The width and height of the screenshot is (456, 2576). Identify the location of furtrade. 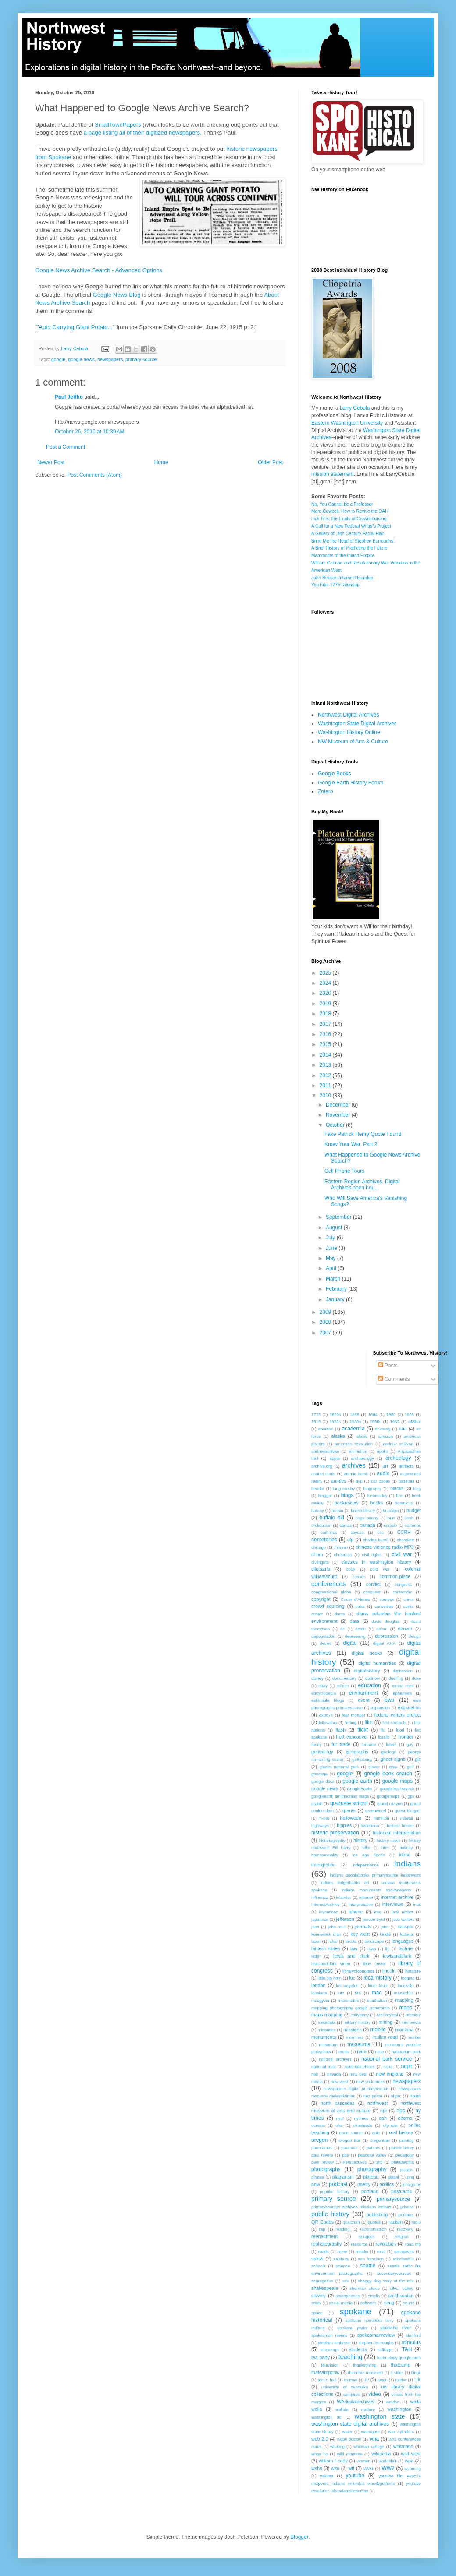
(368, 1744).